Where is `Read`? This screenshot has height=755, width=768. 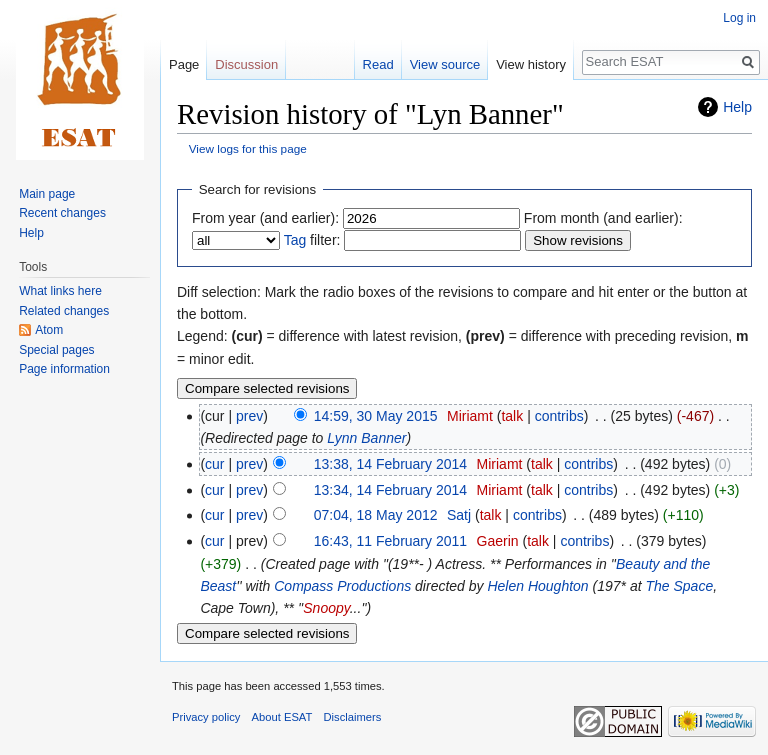 Read is located at coordinates (378, 64).